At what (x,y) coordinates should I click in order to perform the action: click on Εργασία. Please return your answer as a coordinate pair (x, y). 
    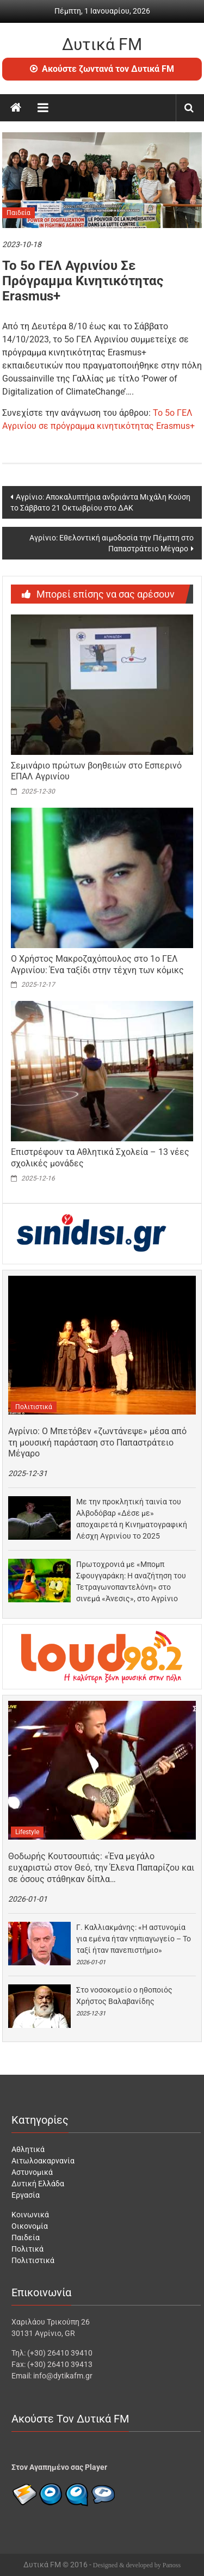
    Looking at the image, I should click on (25, 2195).